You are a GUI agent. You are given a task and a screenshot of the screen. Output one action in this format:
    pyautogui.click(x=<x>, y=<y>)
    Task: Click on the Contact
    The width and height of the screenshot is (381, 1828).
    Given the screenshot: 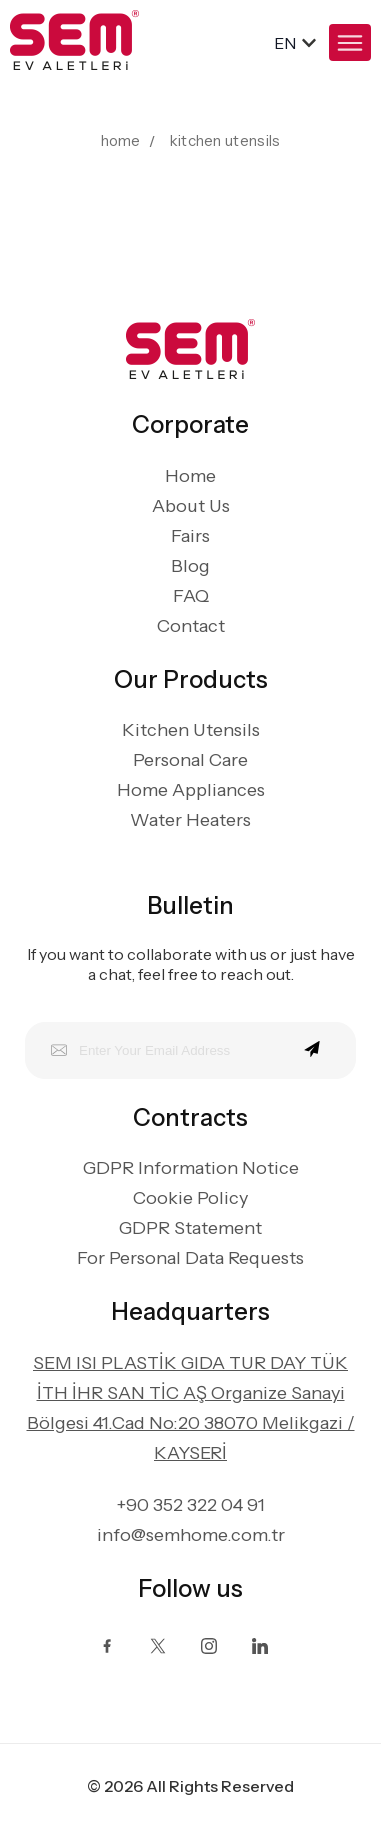 What is the action you would take?
    pyautogui.click(x=191, y=626)
    